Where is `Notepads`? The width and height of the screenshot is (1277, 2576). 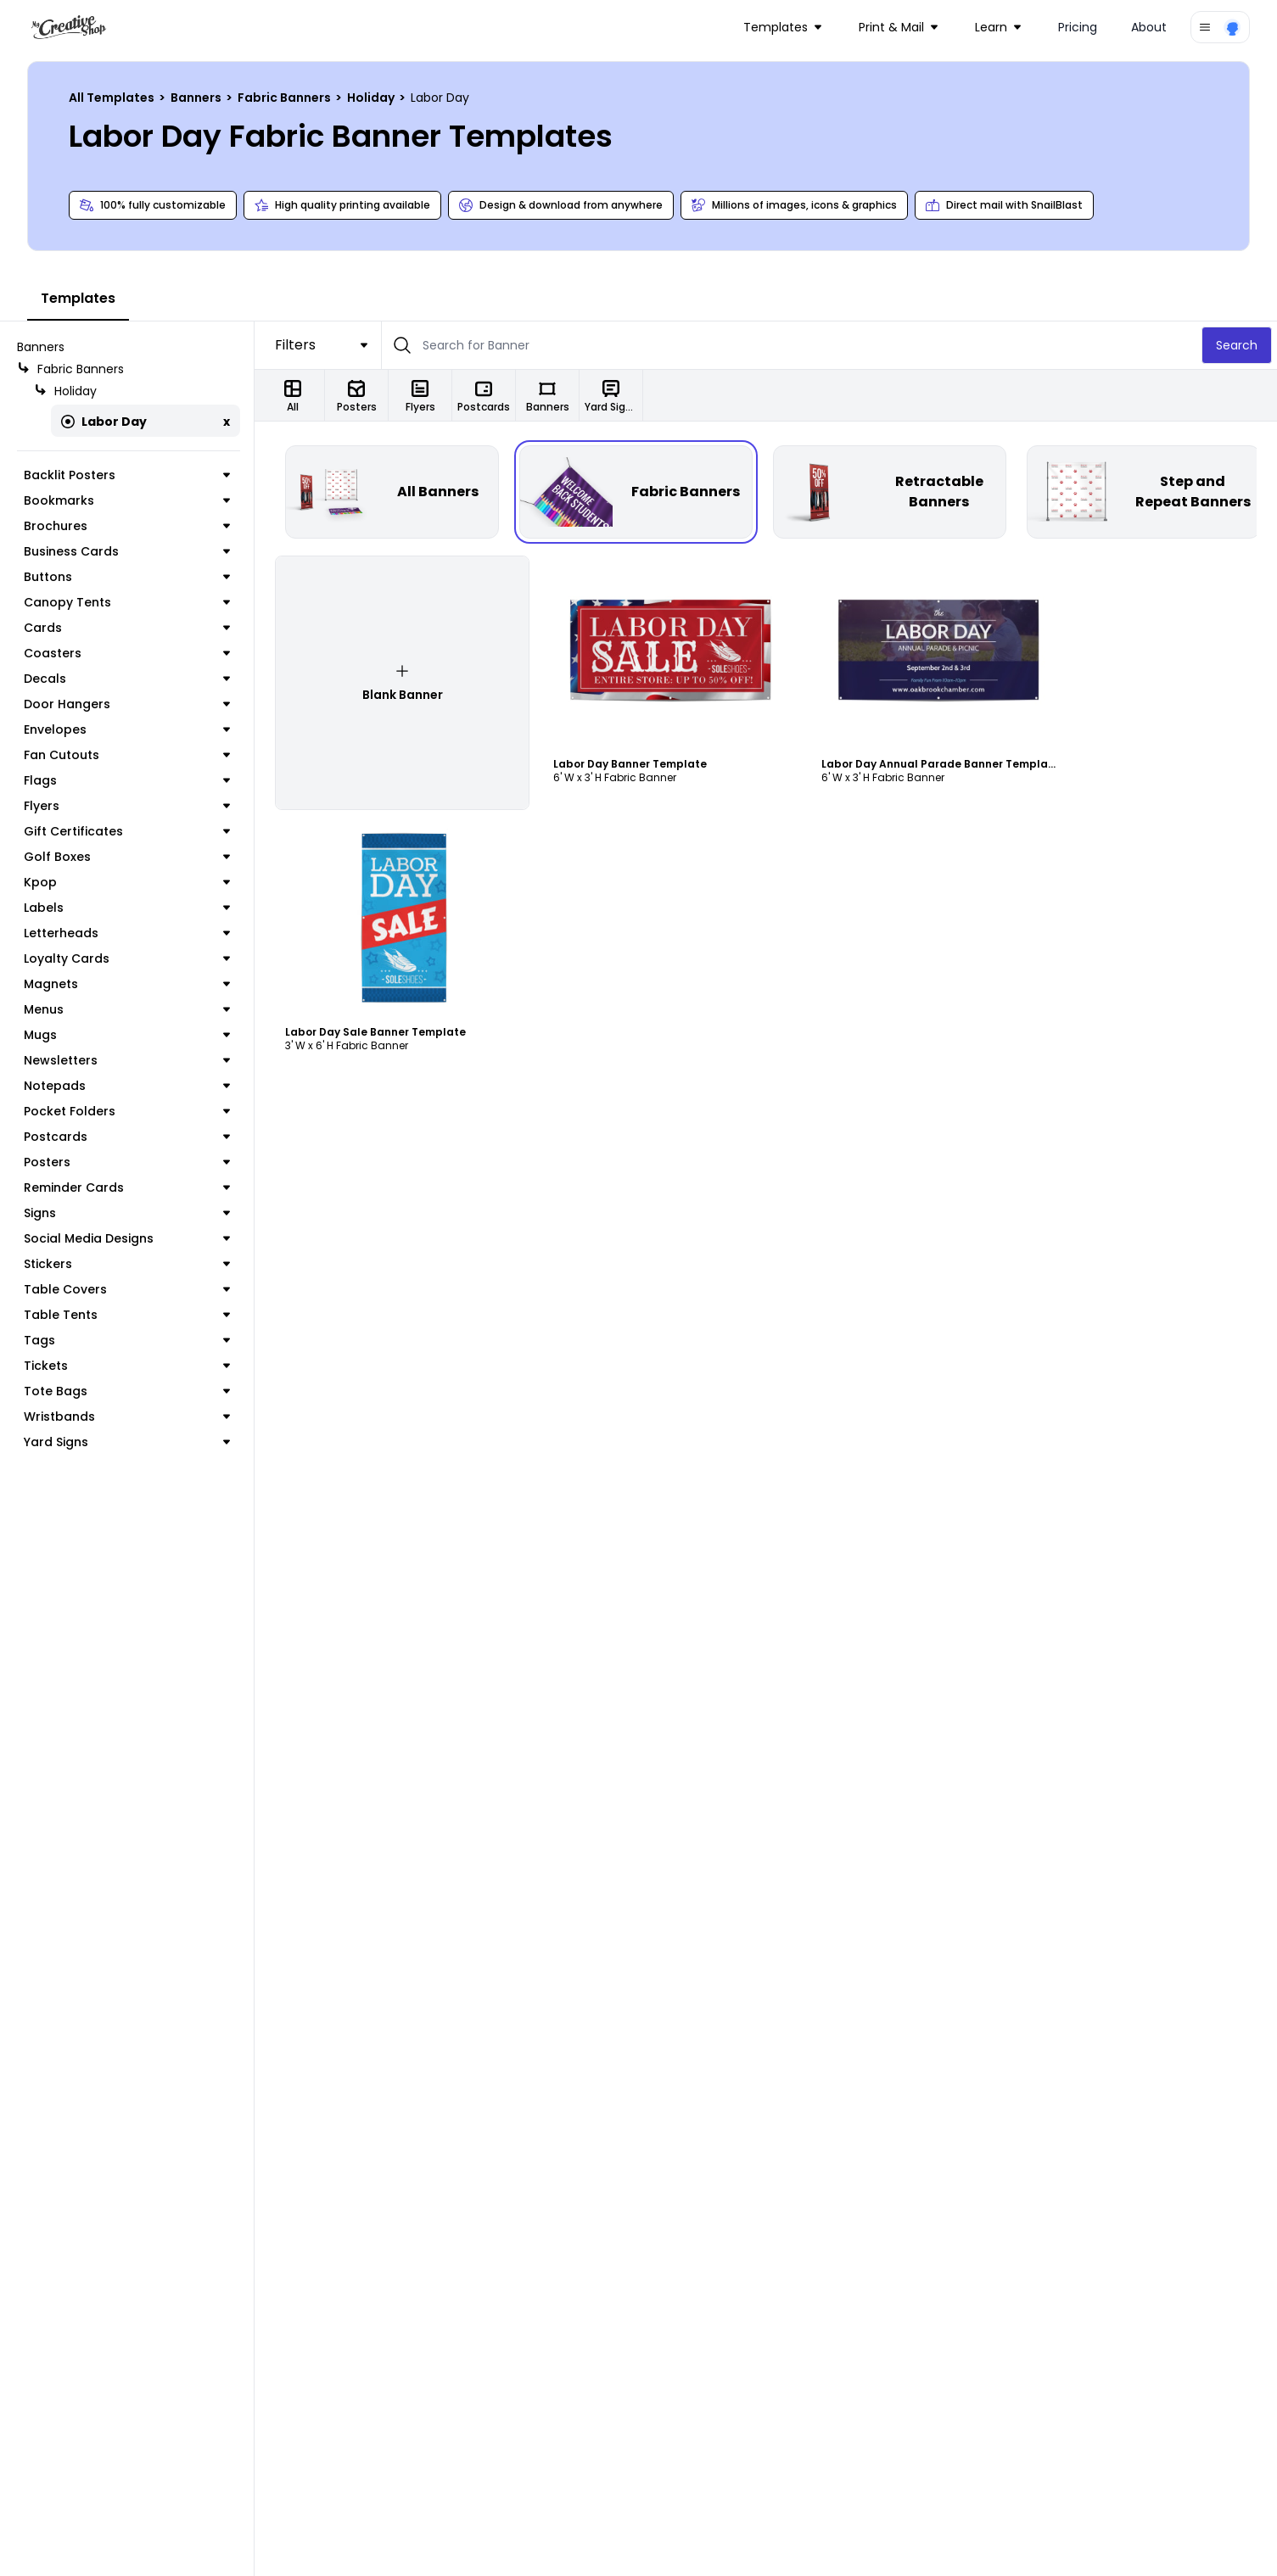 Notepads is located at coordinates (127, 1085).